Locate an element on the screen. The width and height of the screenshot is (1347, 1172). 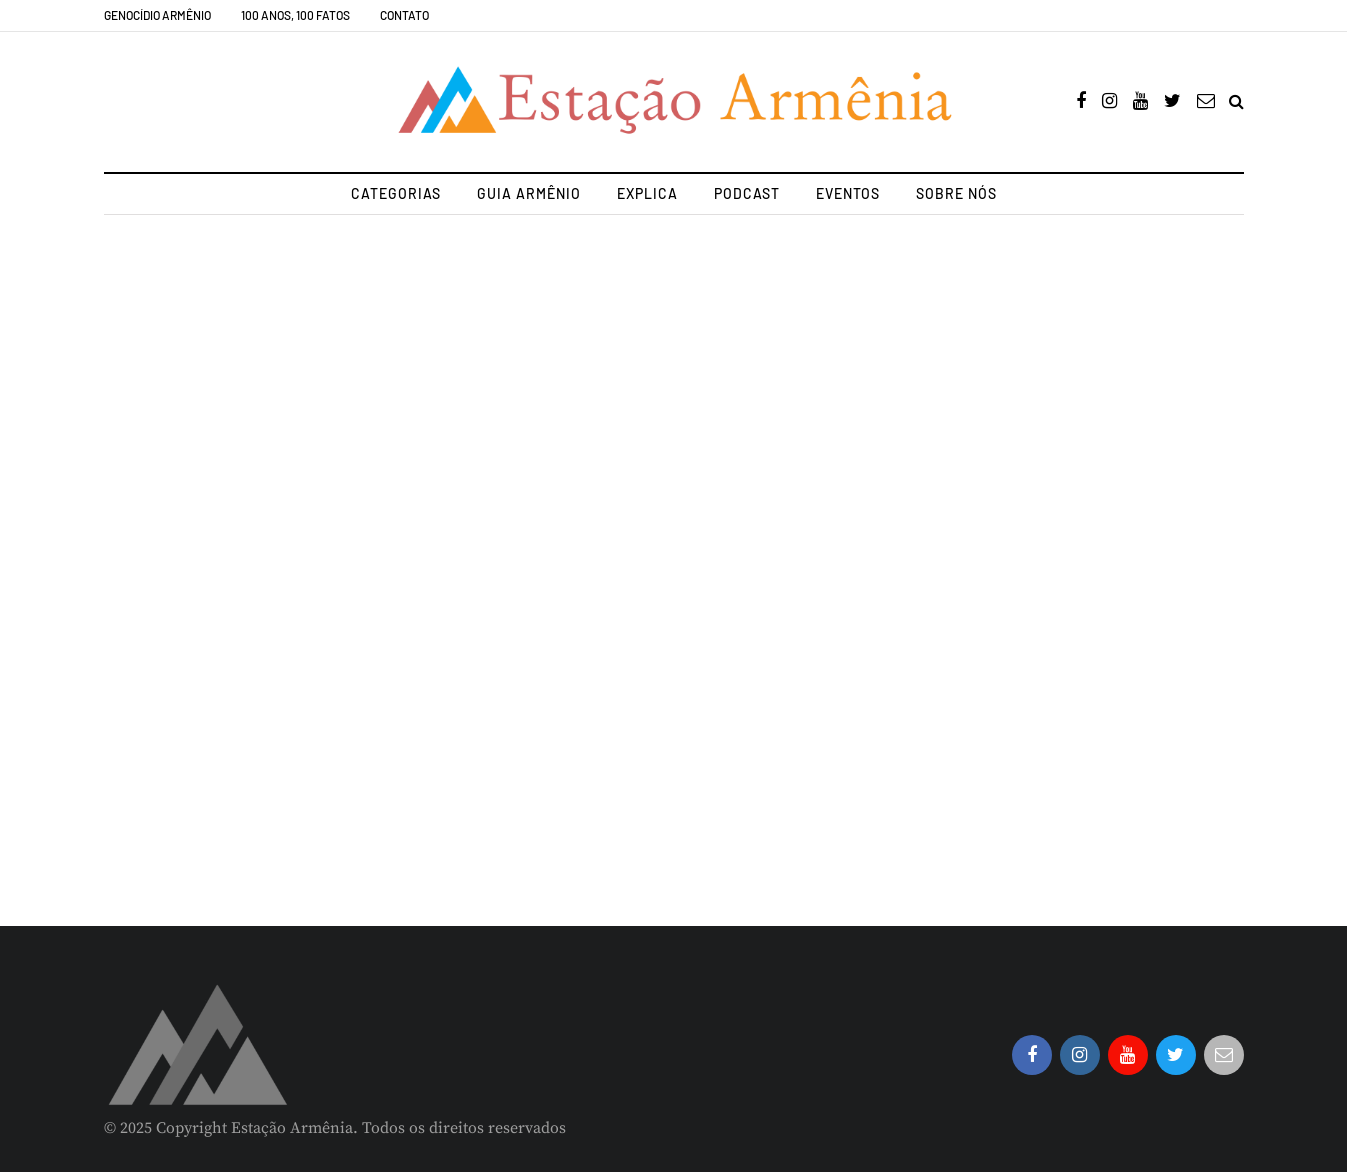
Categorias is located at coordinates (396, 193).